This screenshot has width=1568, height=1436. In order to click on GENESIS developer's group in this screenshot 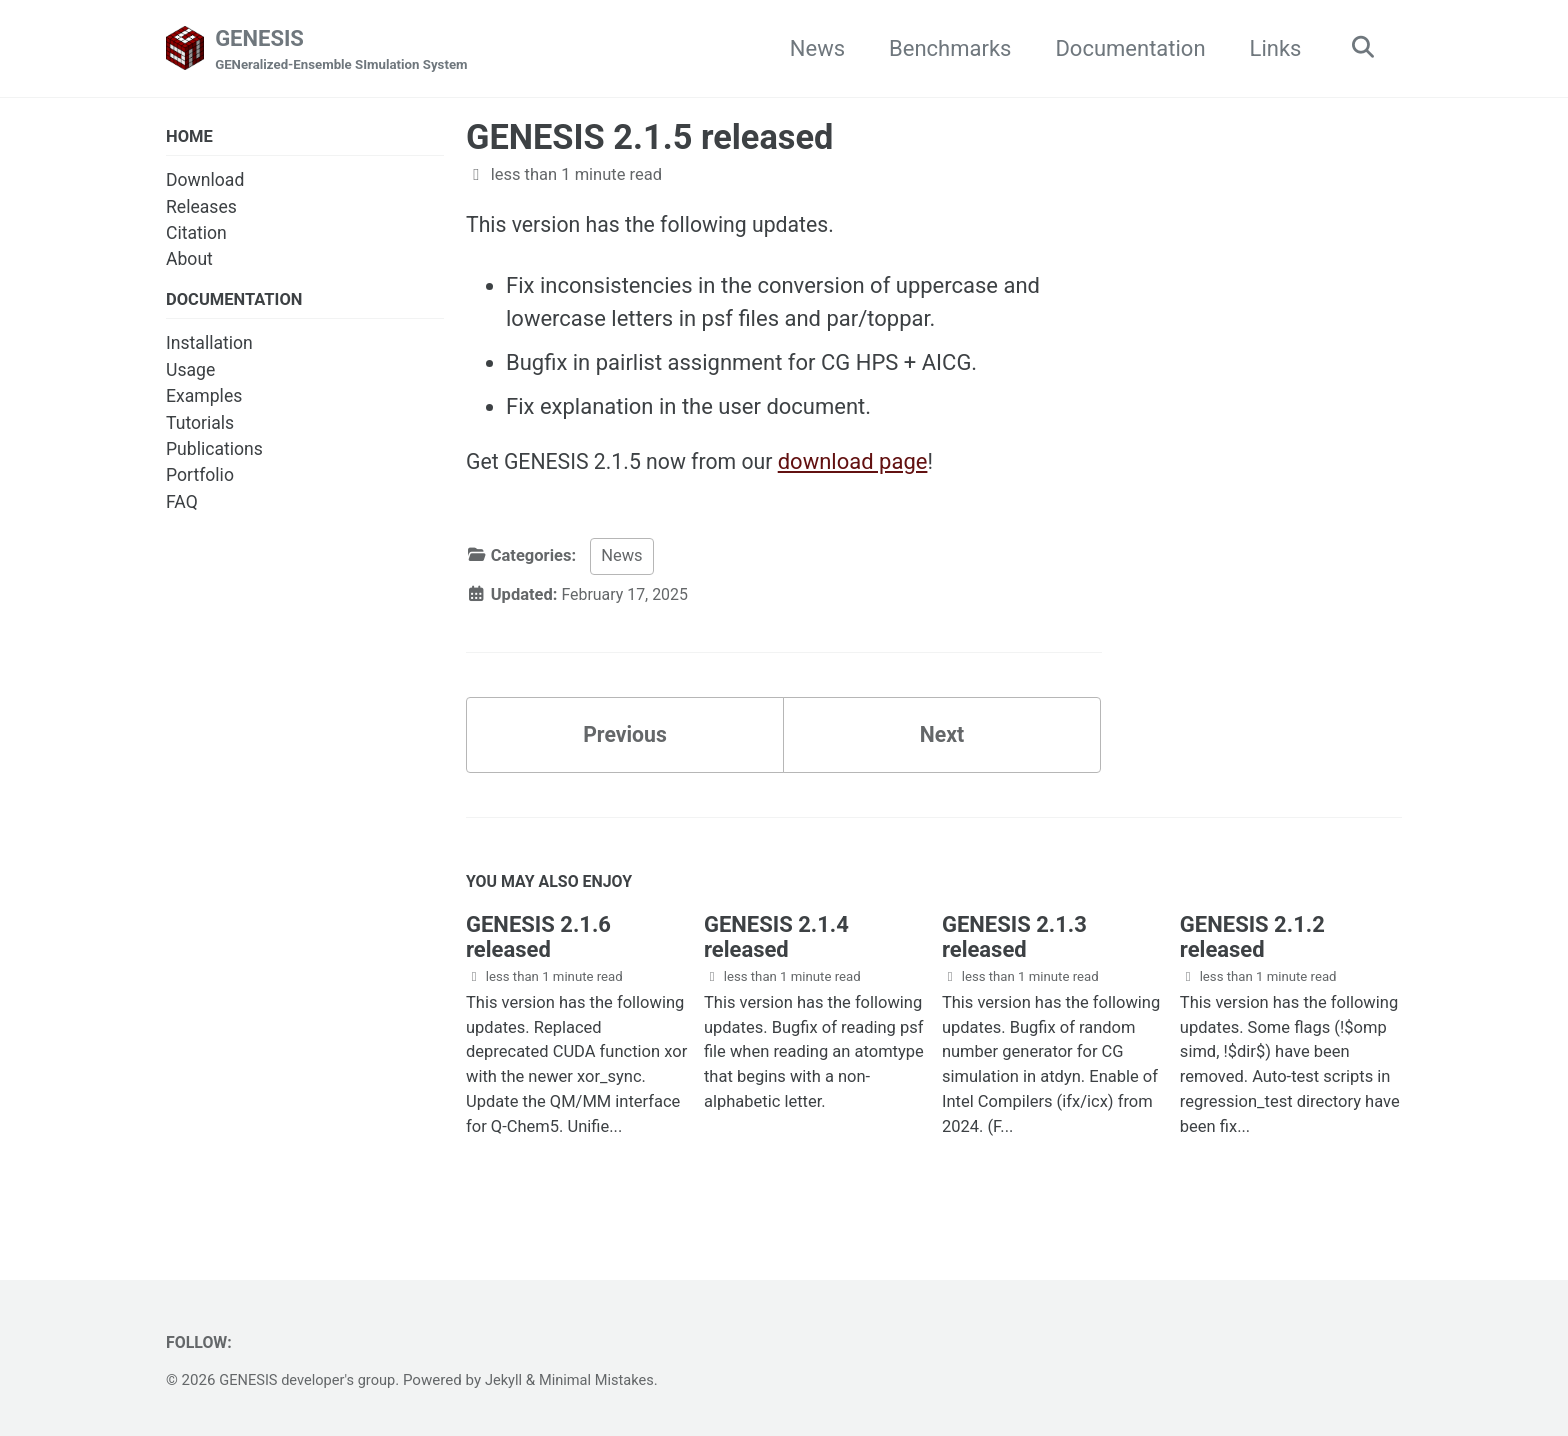, I will do `click(310, 1380)`.